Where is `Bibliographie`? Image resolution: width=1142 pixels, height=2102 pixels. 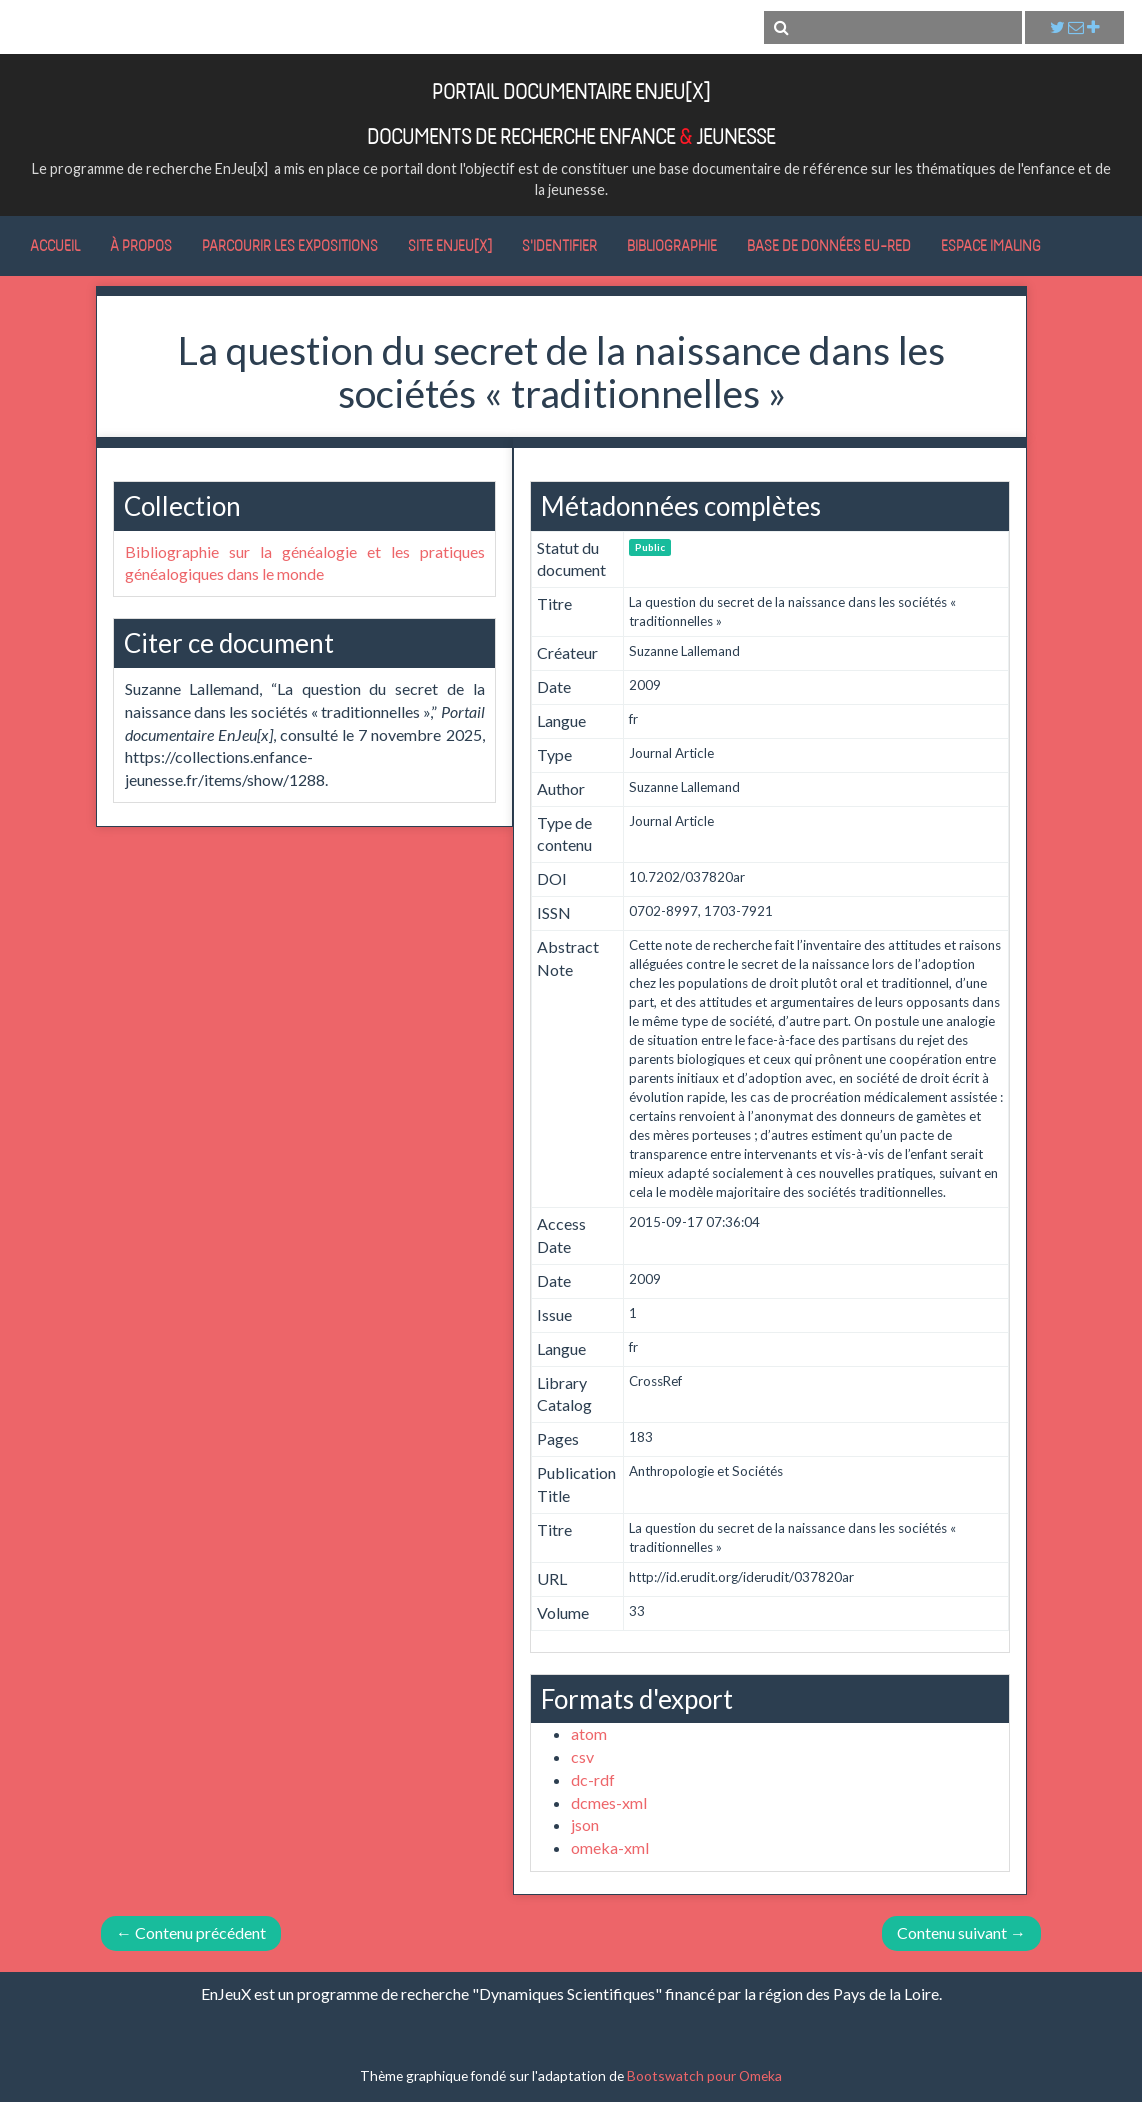
Bibliographie is located at coordinates (672, 245).